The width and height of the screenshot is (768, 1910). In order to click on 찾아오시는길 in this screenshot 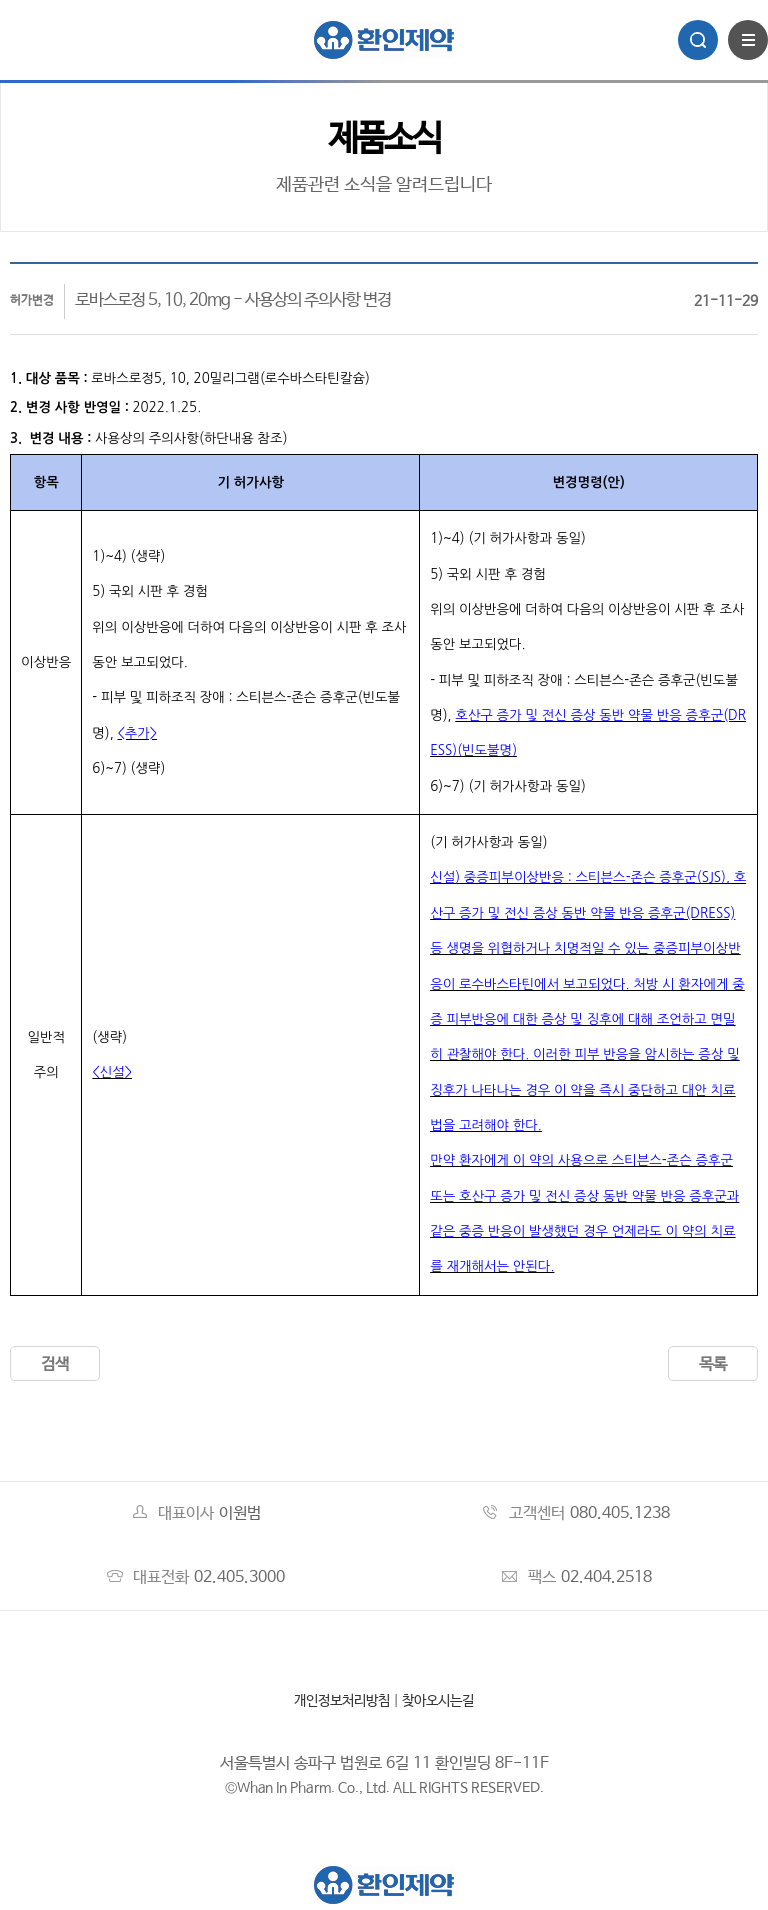, I will do `click(438, 1701)`.